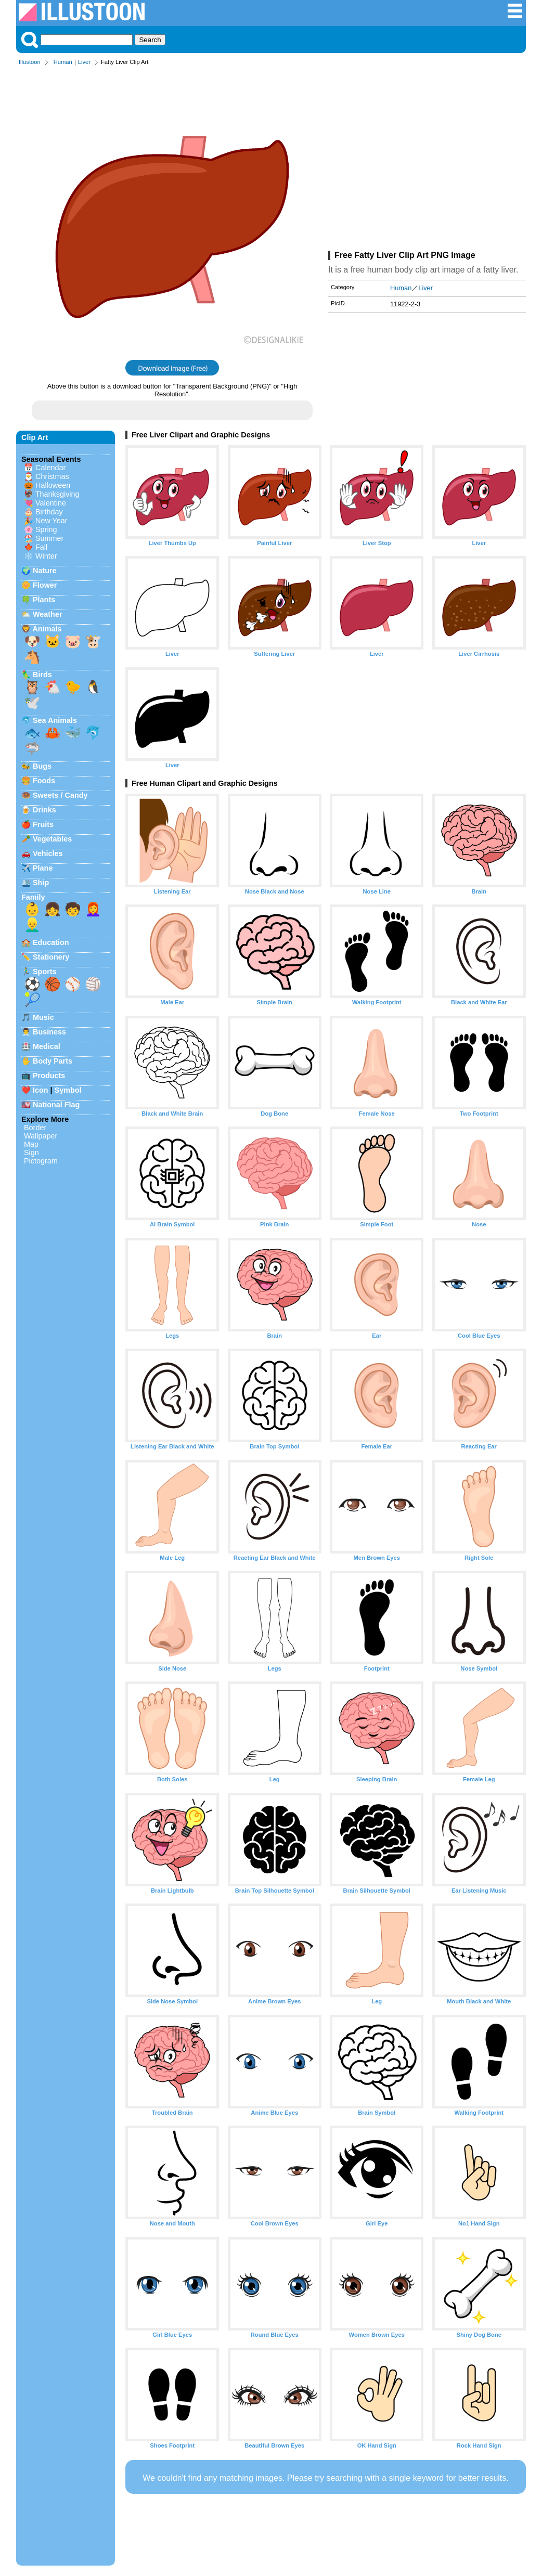 Image resolution: width=542 pixels, height=2576 pixels. What do you see at coordinates (32, 702) in the screenshot?
I see `🕊️` at bounding box center [32, 702].